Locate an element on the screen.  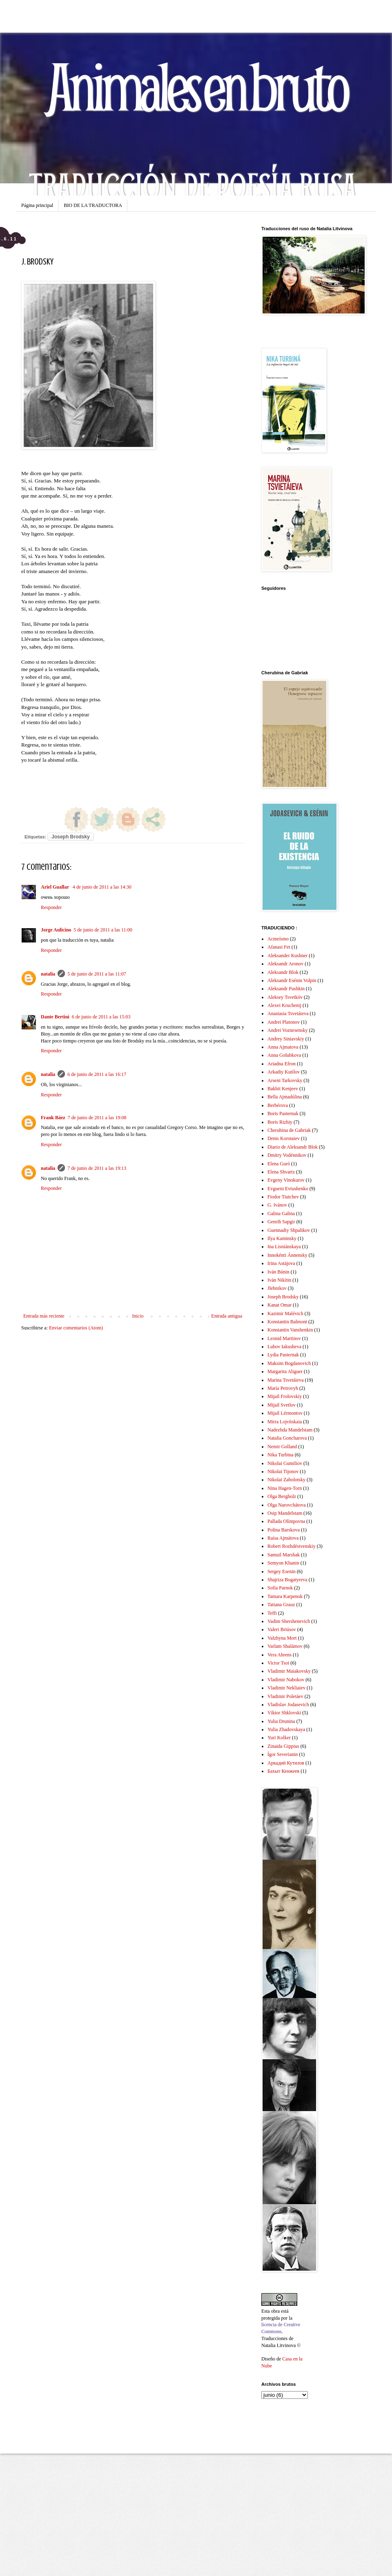
Vladimir Poletáev is located at coordinates (285, 1696).